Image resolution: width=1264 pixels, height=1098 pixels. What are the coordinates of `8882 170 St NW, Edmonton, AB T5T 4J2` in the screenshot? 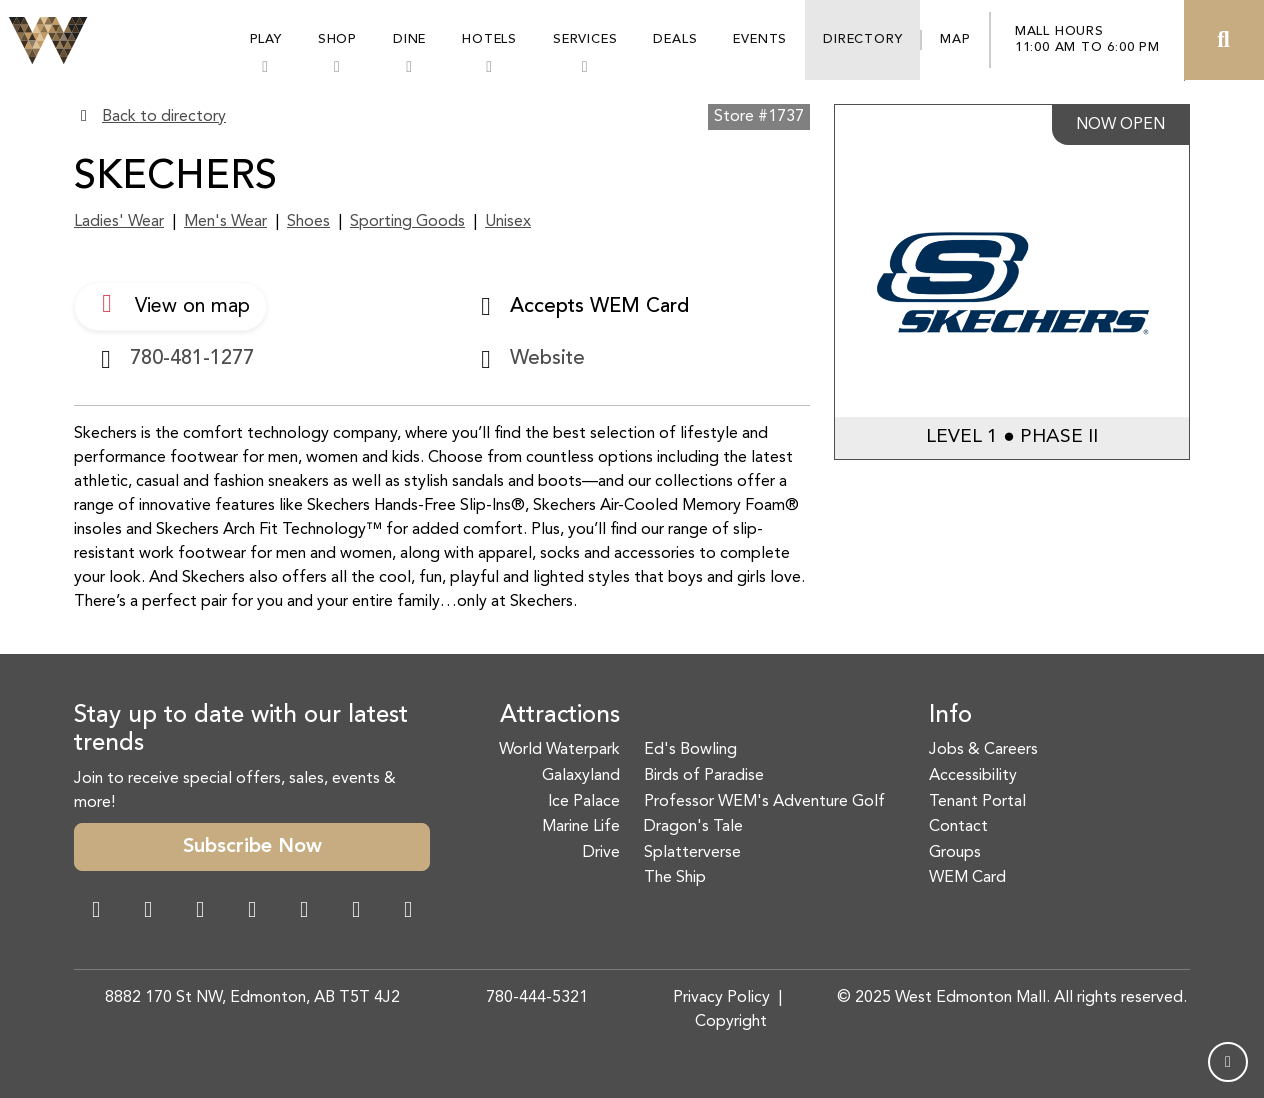 It's located at (252, 998).